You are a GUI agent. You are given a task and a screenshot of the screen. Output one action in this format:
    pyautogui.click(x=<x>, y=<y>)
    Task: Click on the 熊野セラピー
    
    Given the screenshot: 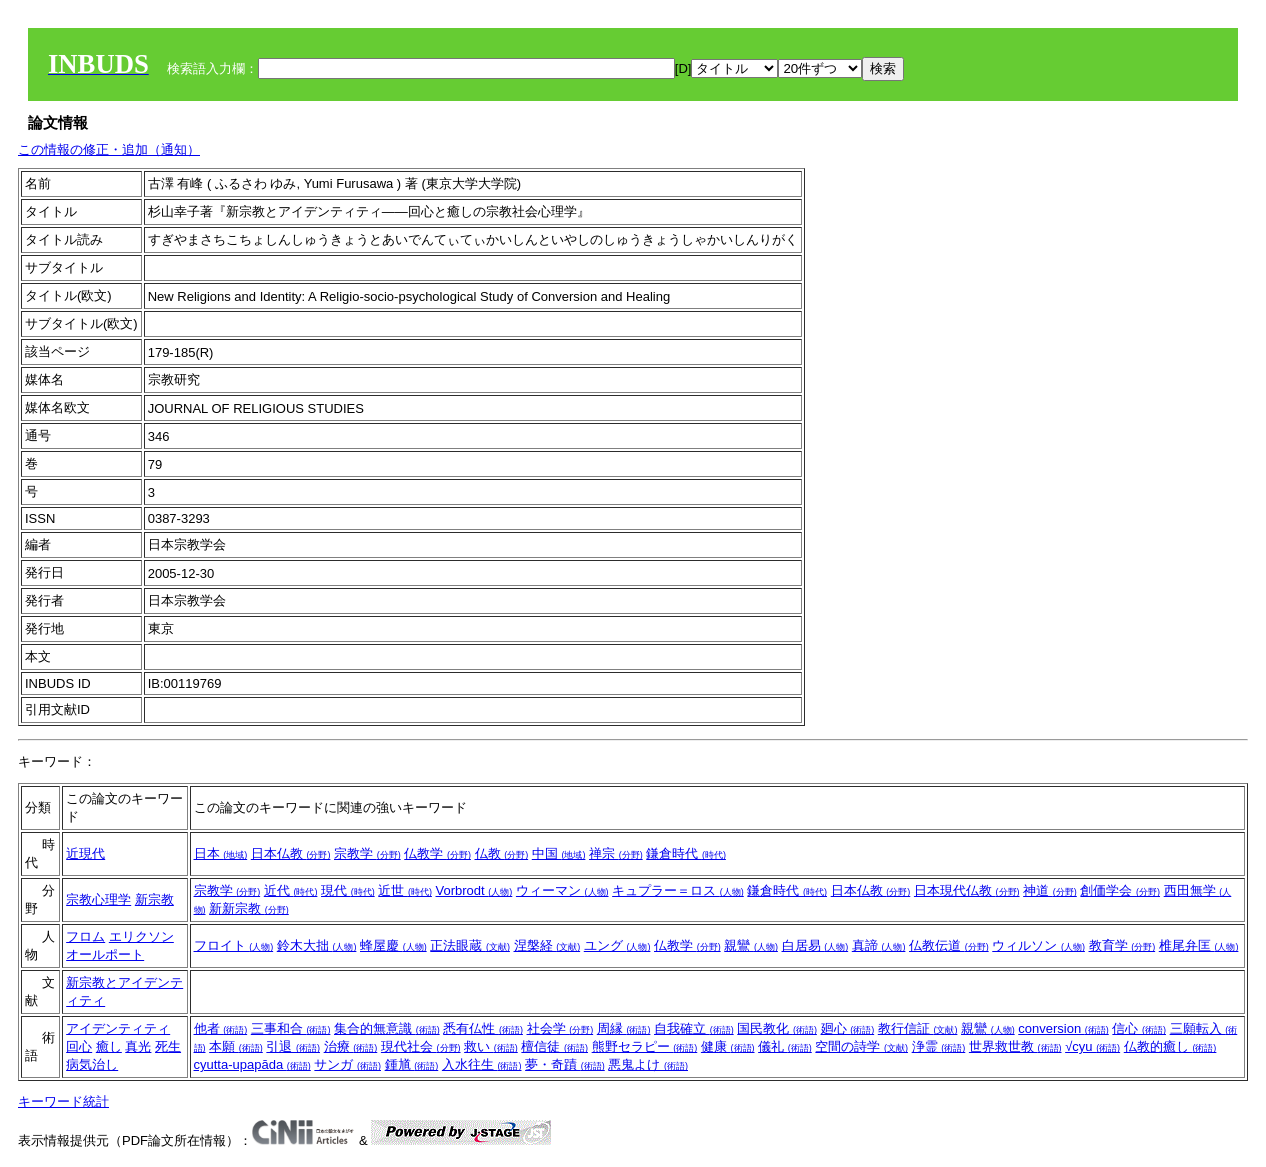 What is the action you would take?
    pyautogui.click(x=645, y=1046)
    